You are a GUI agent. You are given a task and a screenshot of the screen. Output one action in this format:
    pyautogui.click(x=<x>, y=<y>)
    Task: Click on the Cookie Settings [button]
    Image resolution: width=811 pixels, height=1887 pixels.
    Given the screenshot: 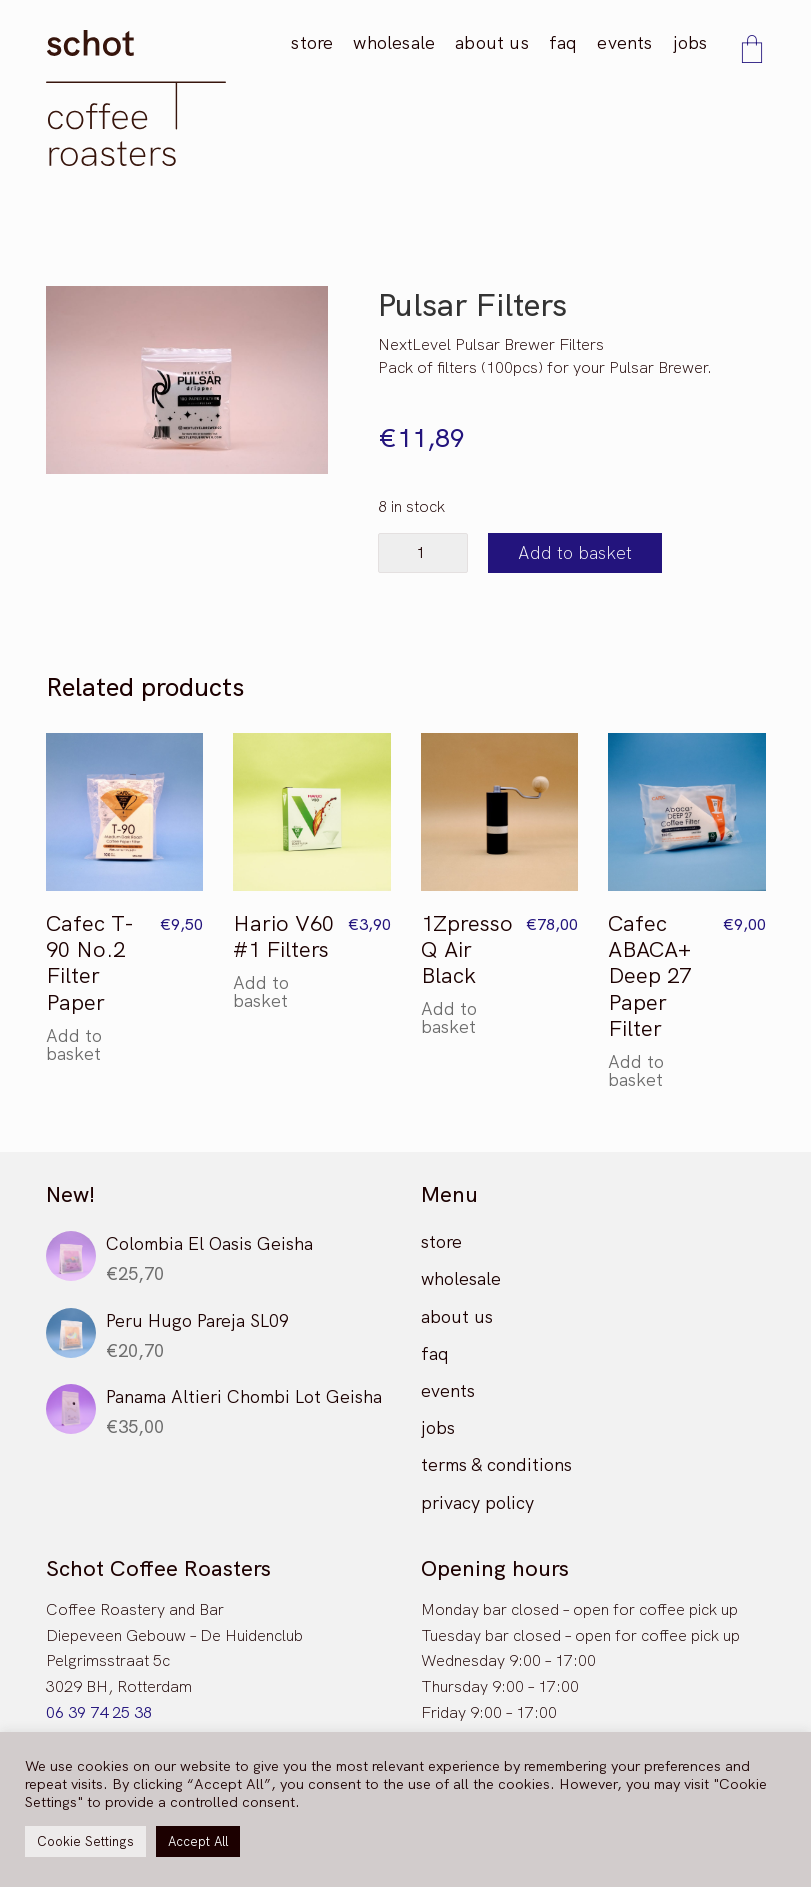 What is the action you would take?
    pyautogui.click(x=85, y=1841)
    